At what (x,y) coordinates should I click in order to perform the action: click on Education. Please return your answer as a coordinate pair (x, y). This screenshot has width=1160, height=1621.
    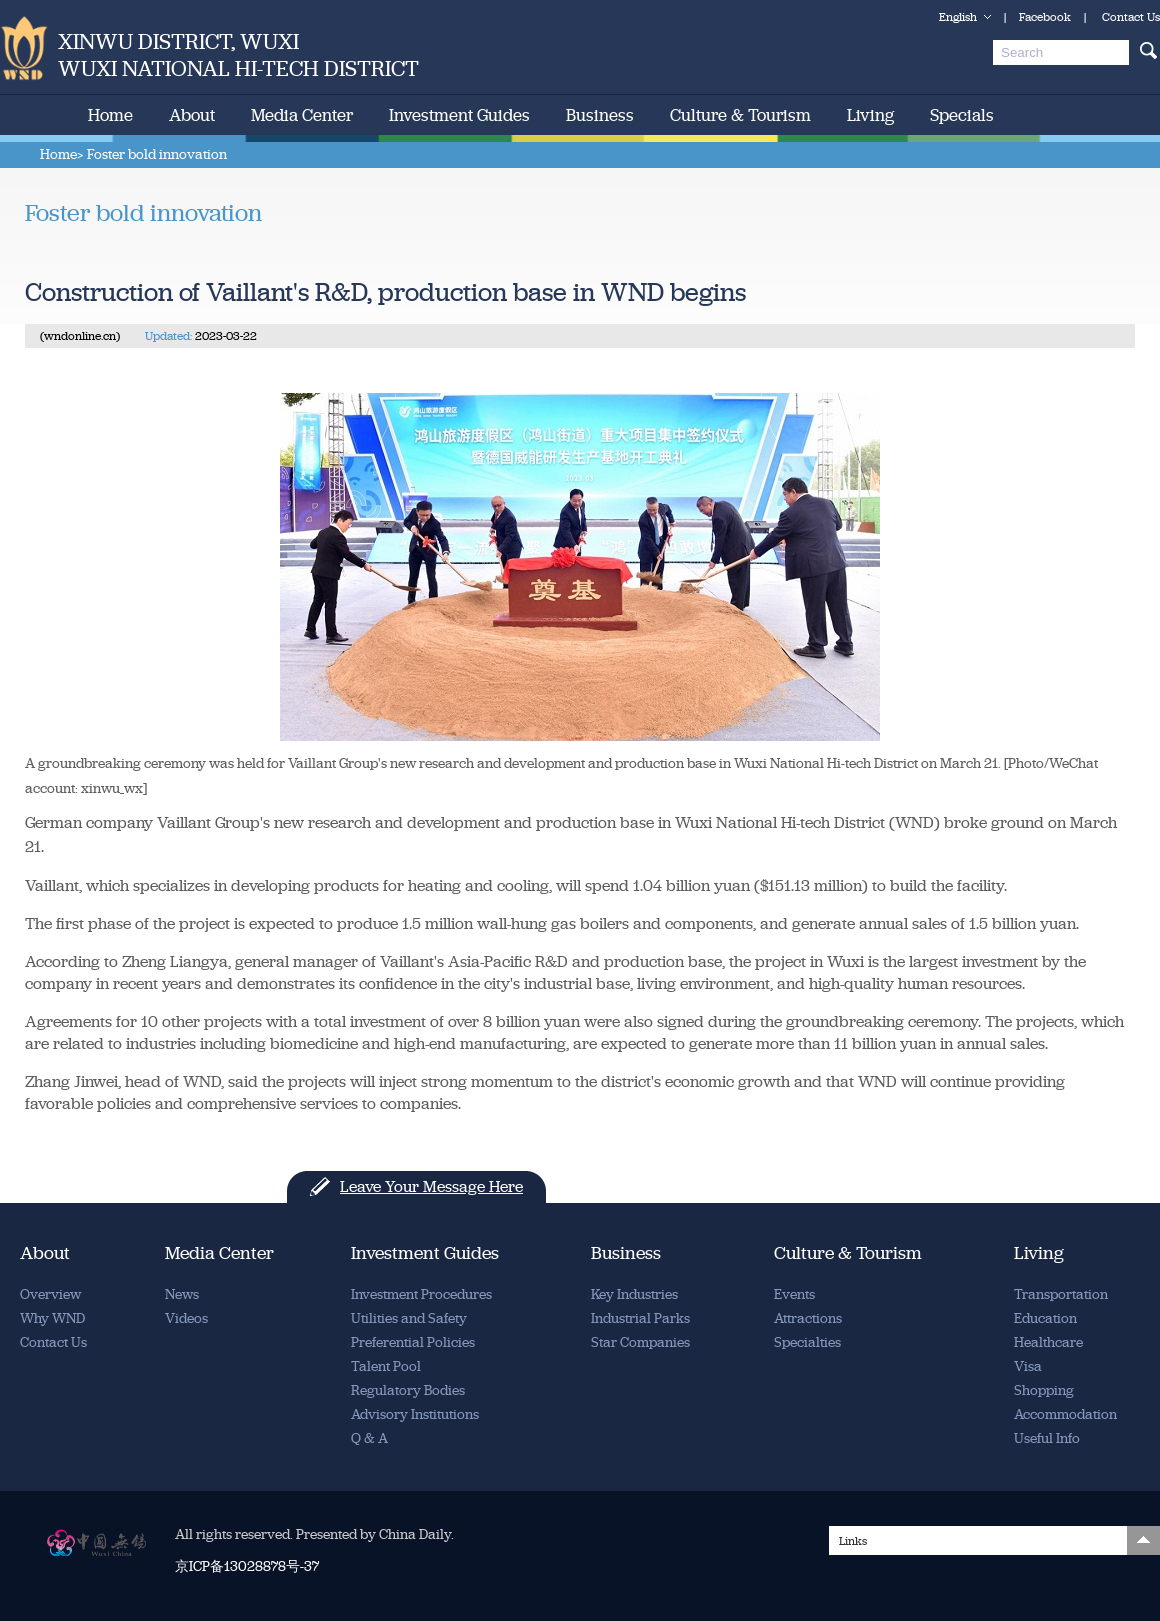
    Looking at the image, I should click on (1045, 1318).